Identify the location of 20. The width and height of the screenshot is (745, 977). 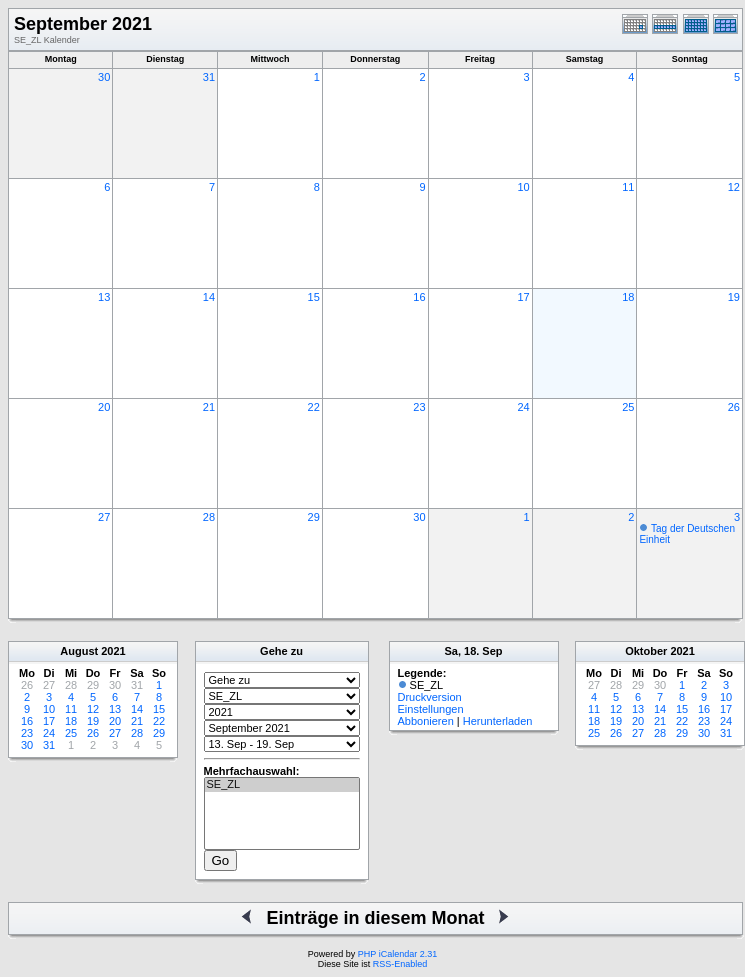
(104, 407).